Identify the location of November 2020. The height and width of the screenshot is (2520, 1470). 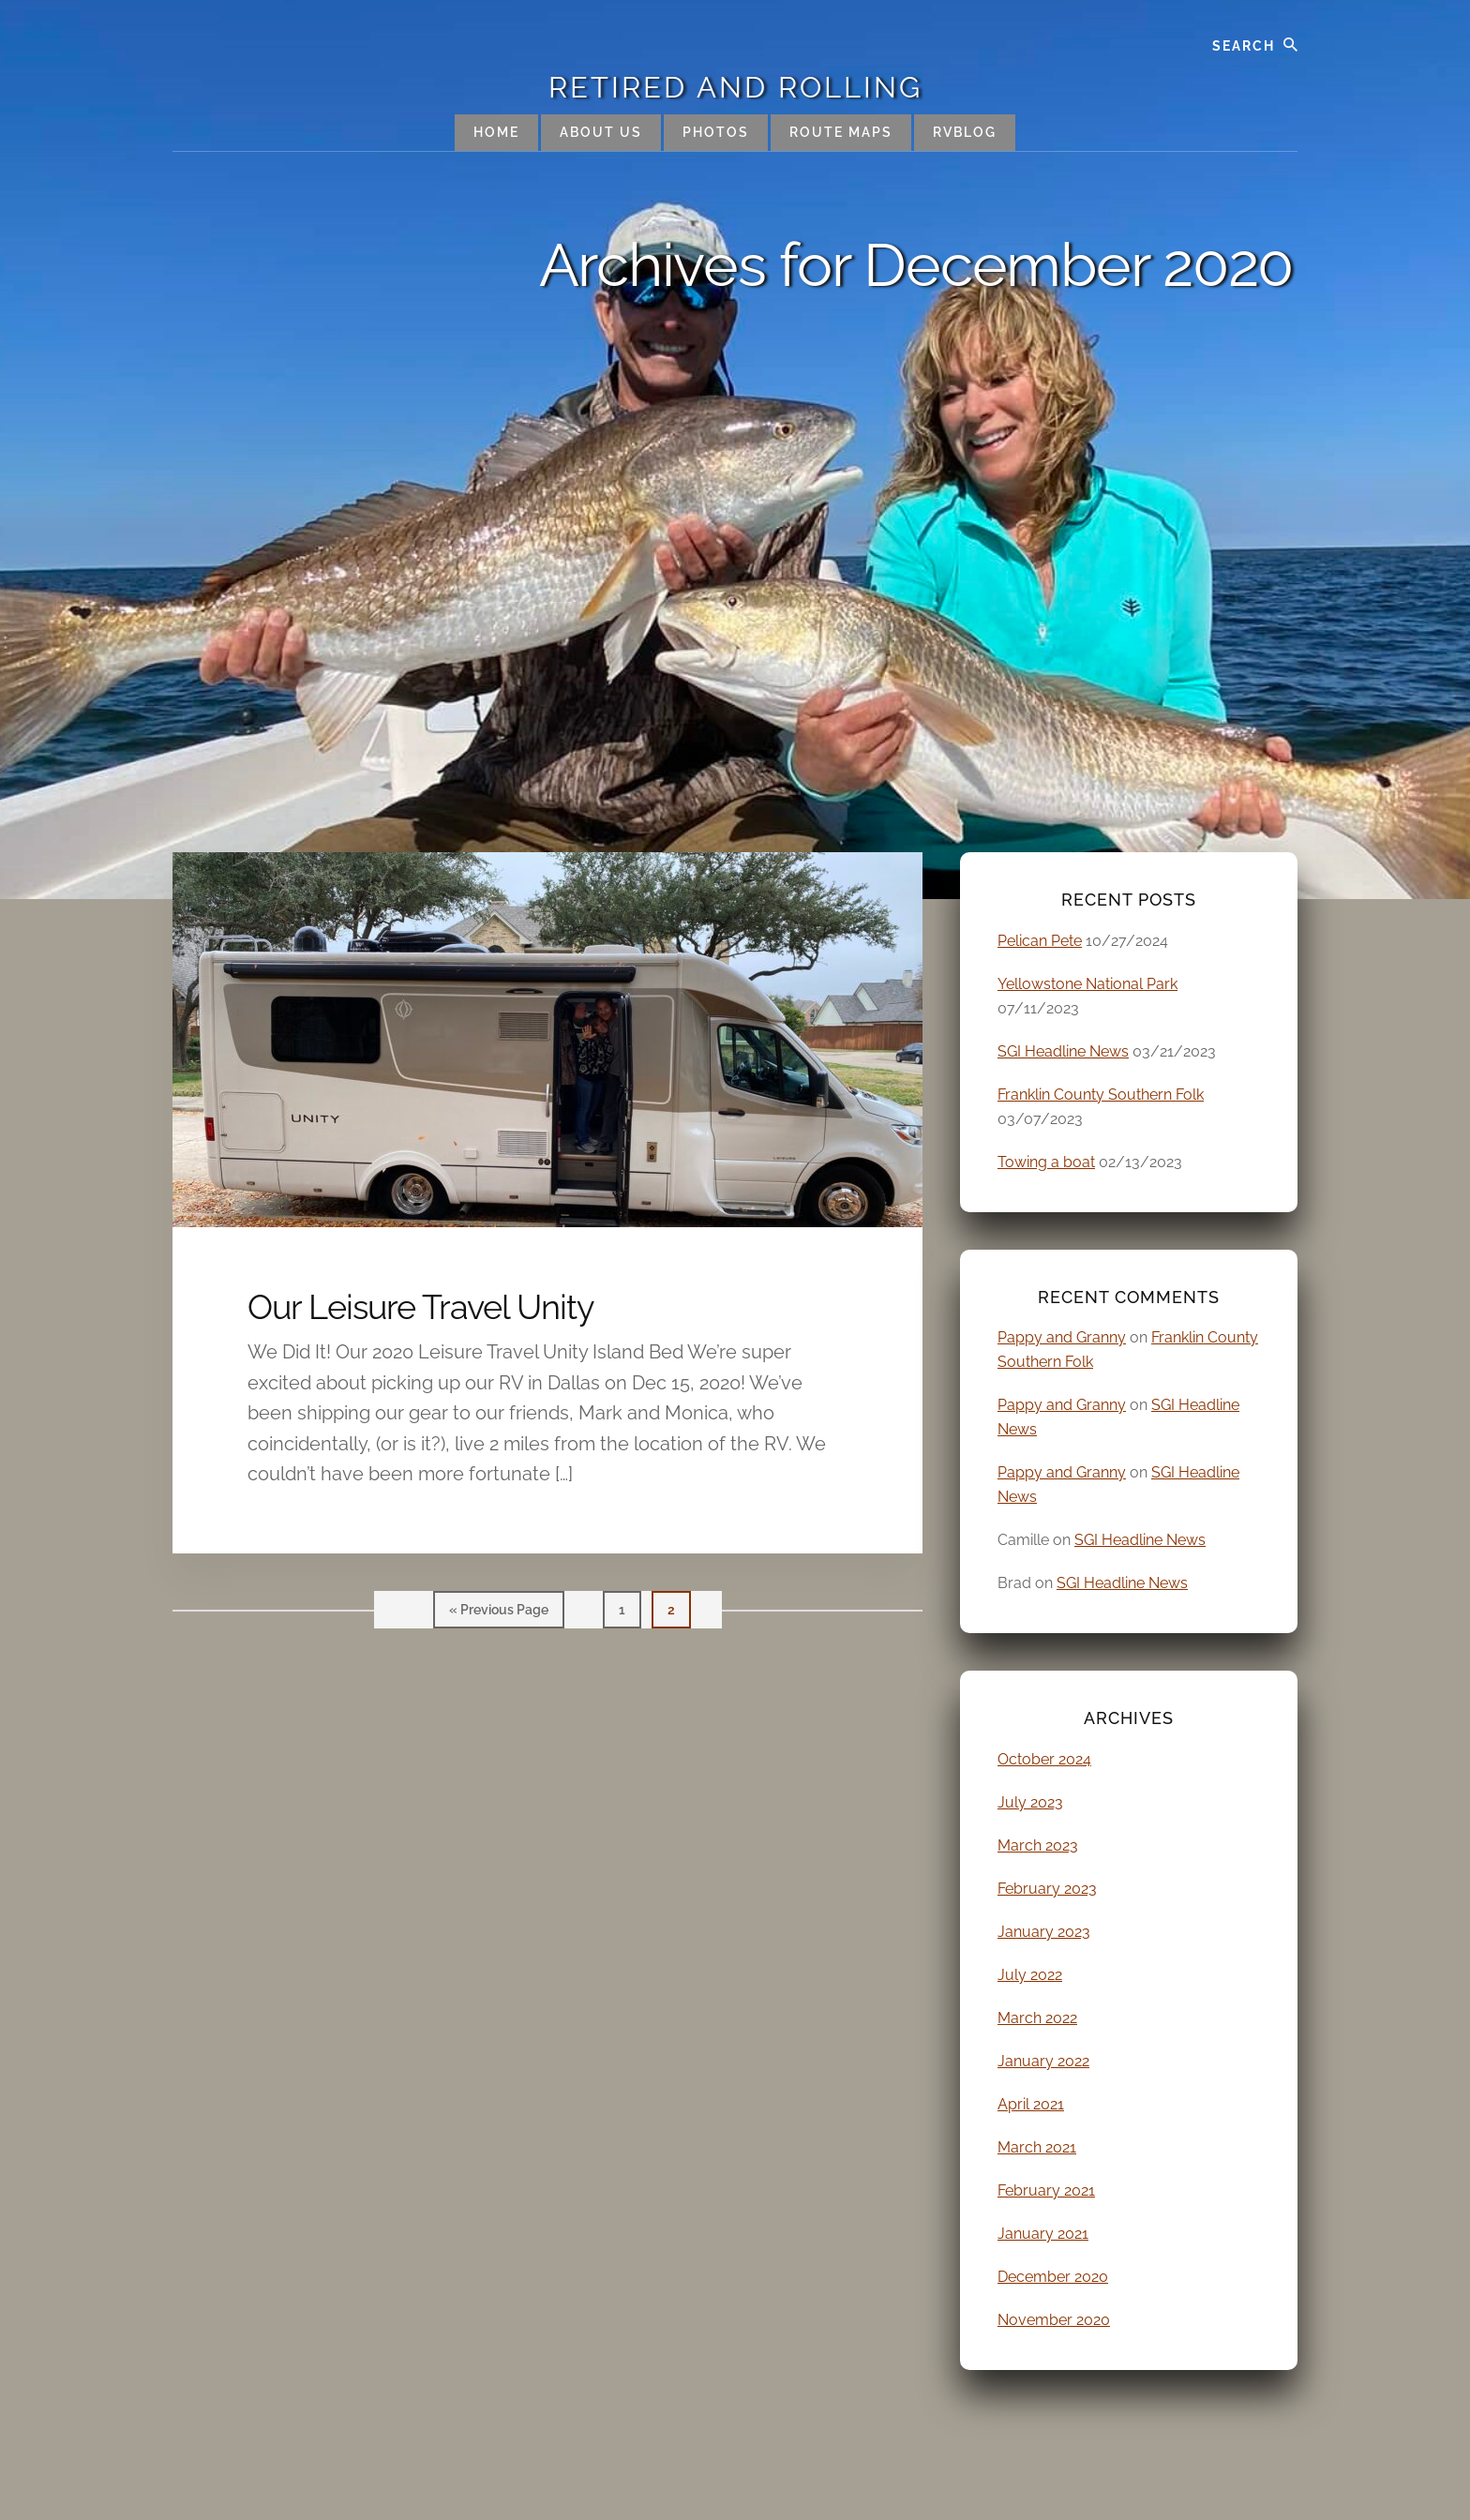
(1054, 2320).